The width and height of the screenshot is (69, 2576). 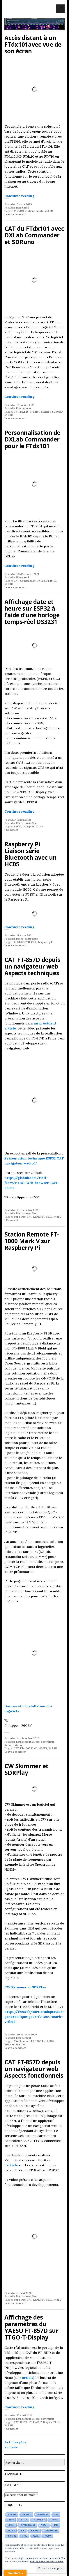 I want to click on YAESU, so click(x=49, y=211).